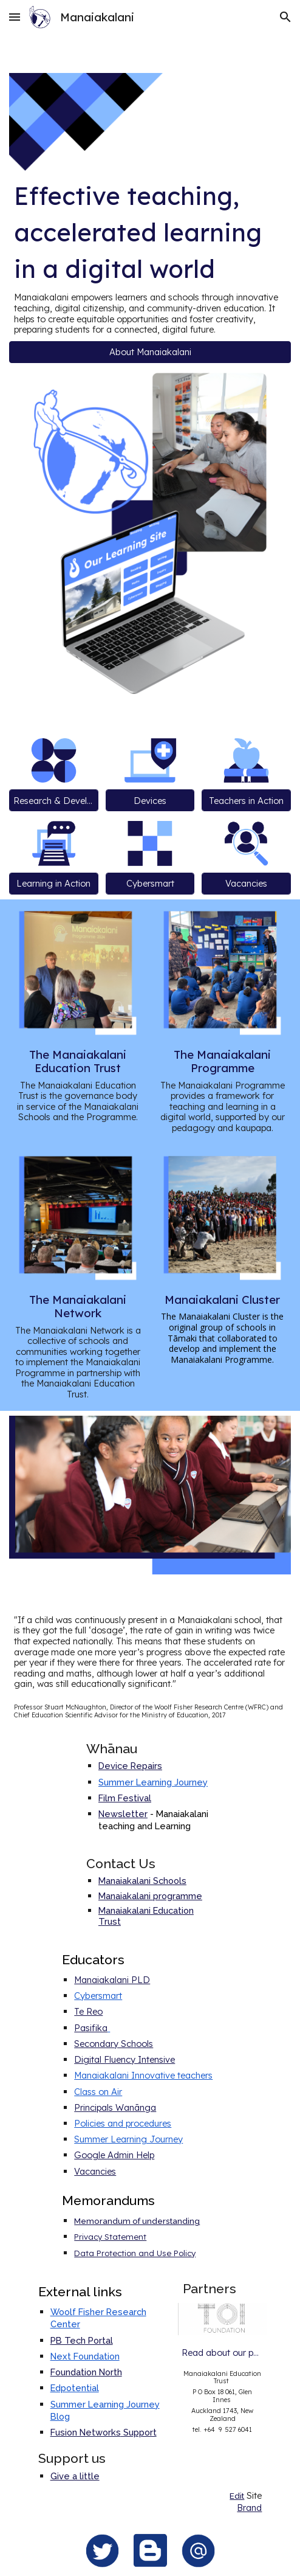 The height and width of the screenshot is (2576, 300). I want to click on [main], so click(150, 256).